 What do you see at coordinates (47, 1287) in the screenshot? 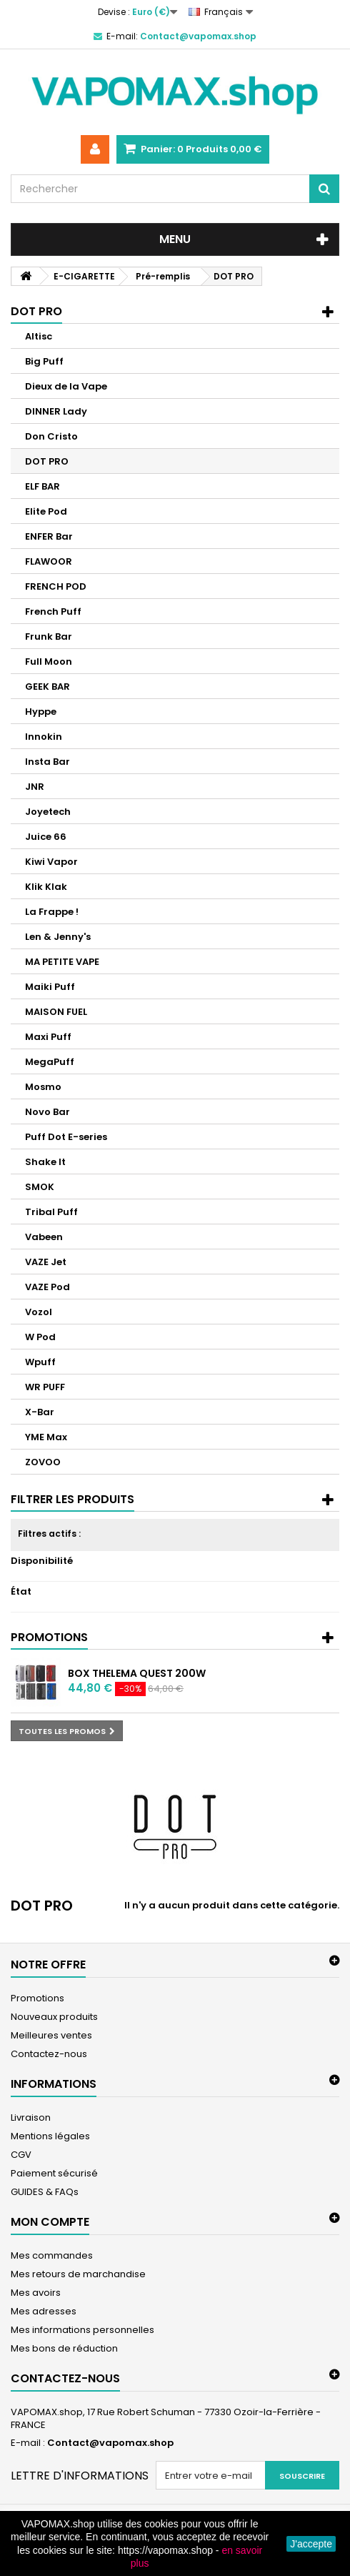
I see `VAZE Pod` at bounding box center [47, 1287].